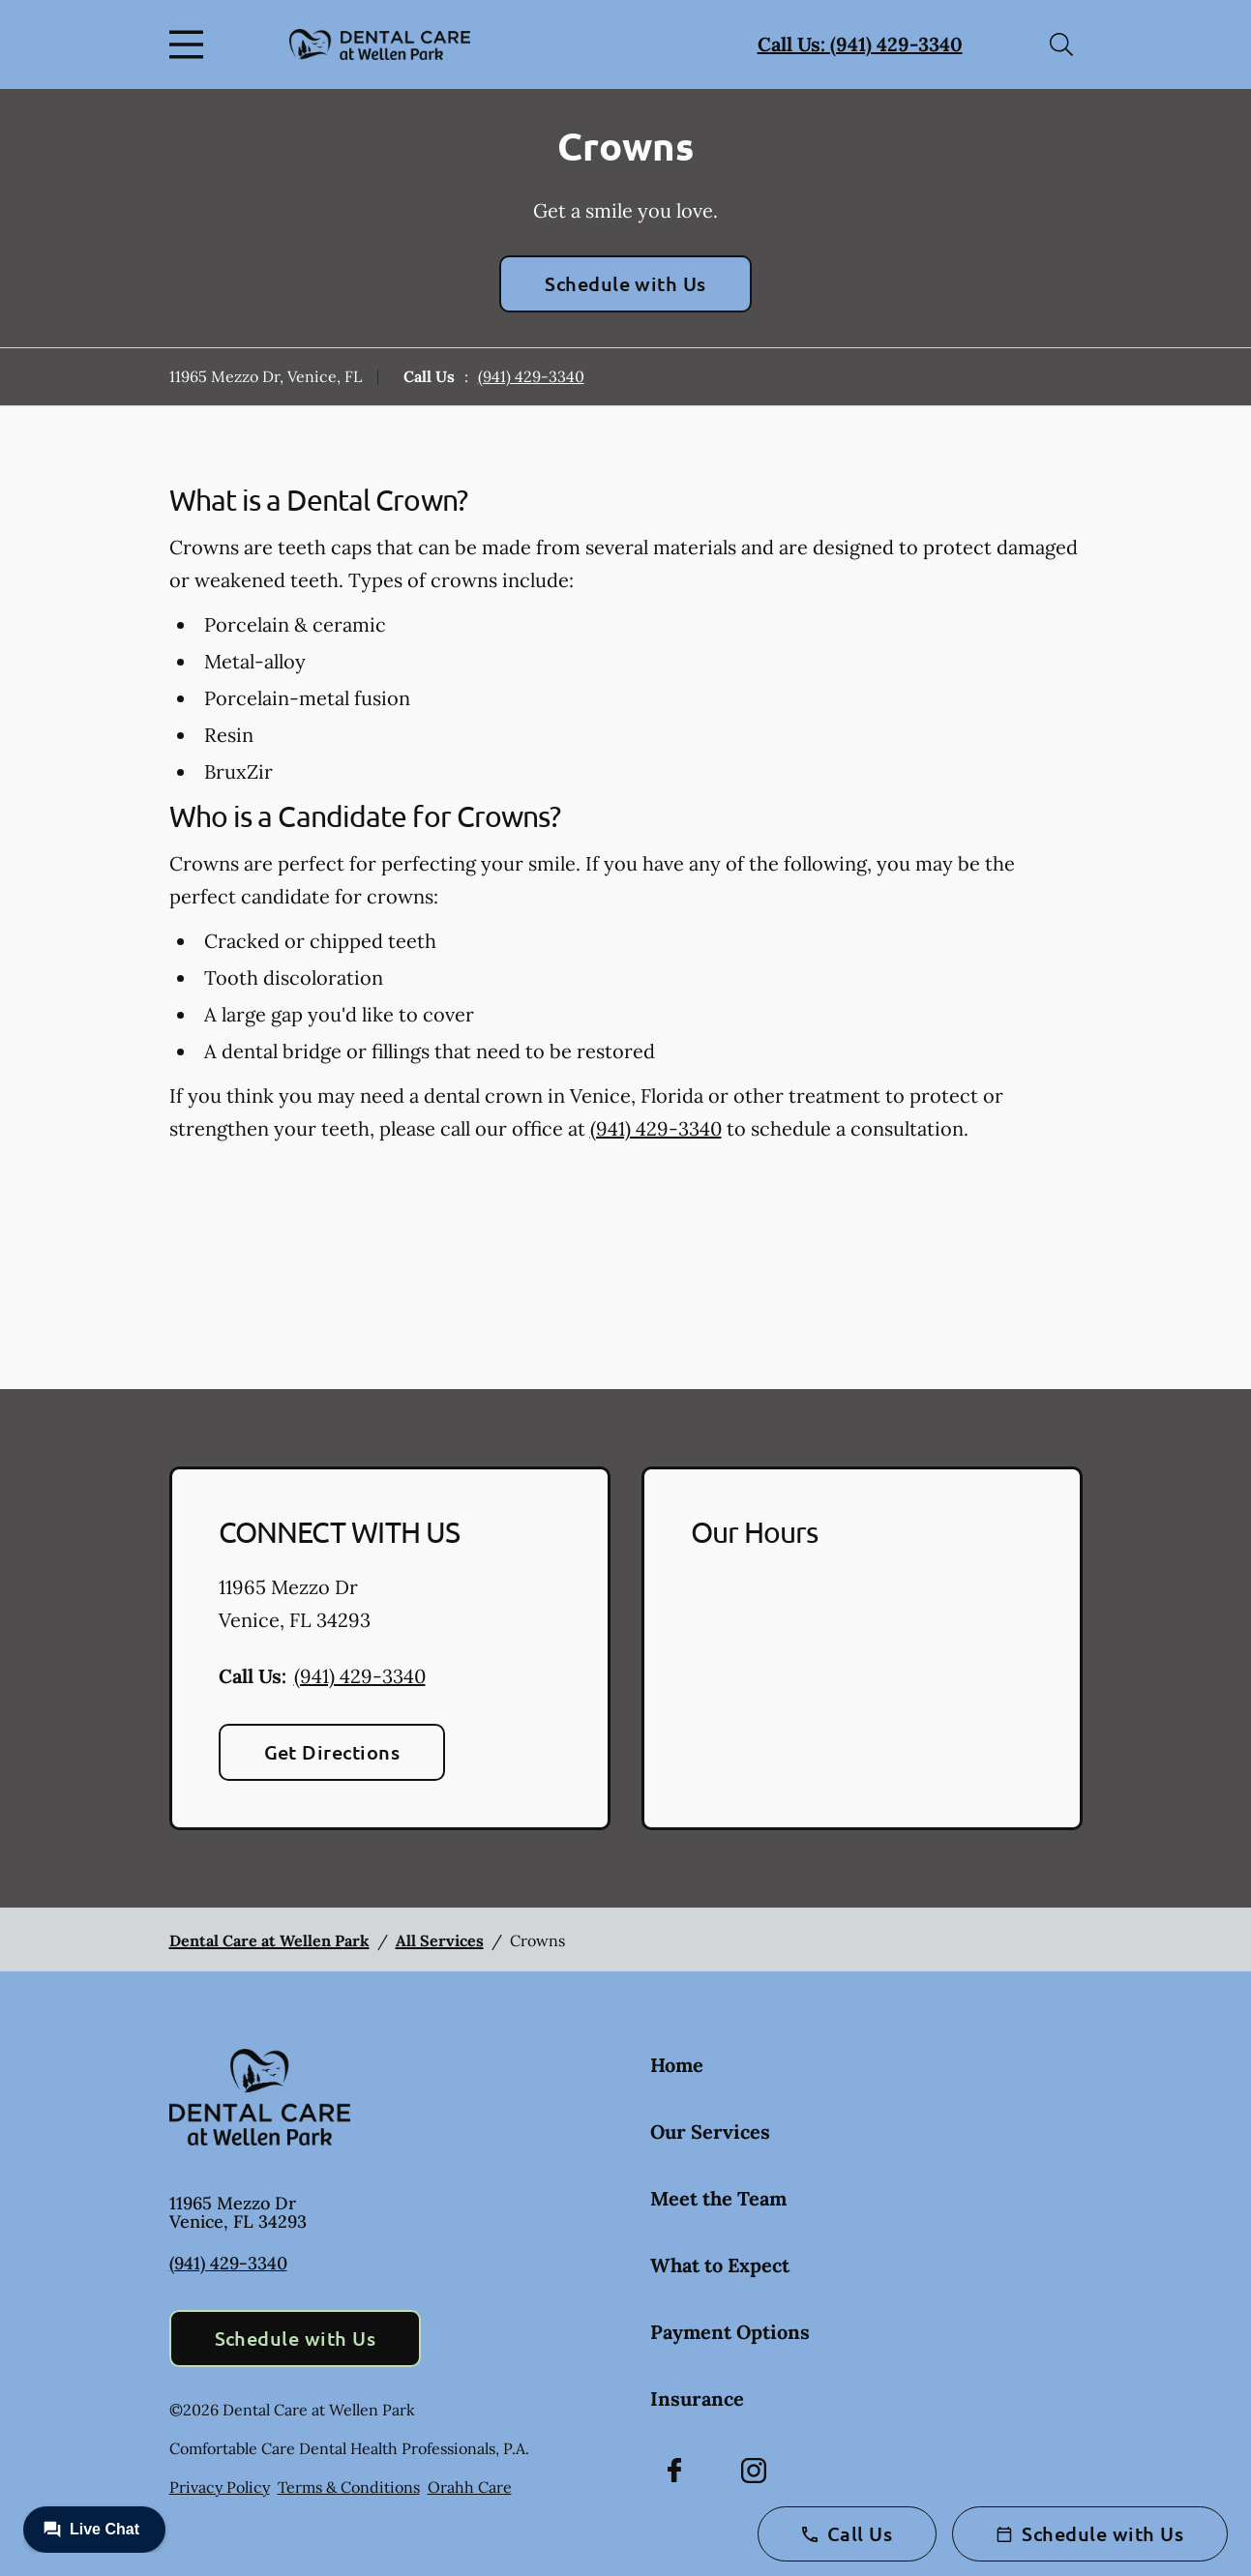  I want to click on Payment Options, so click(730, 2332).